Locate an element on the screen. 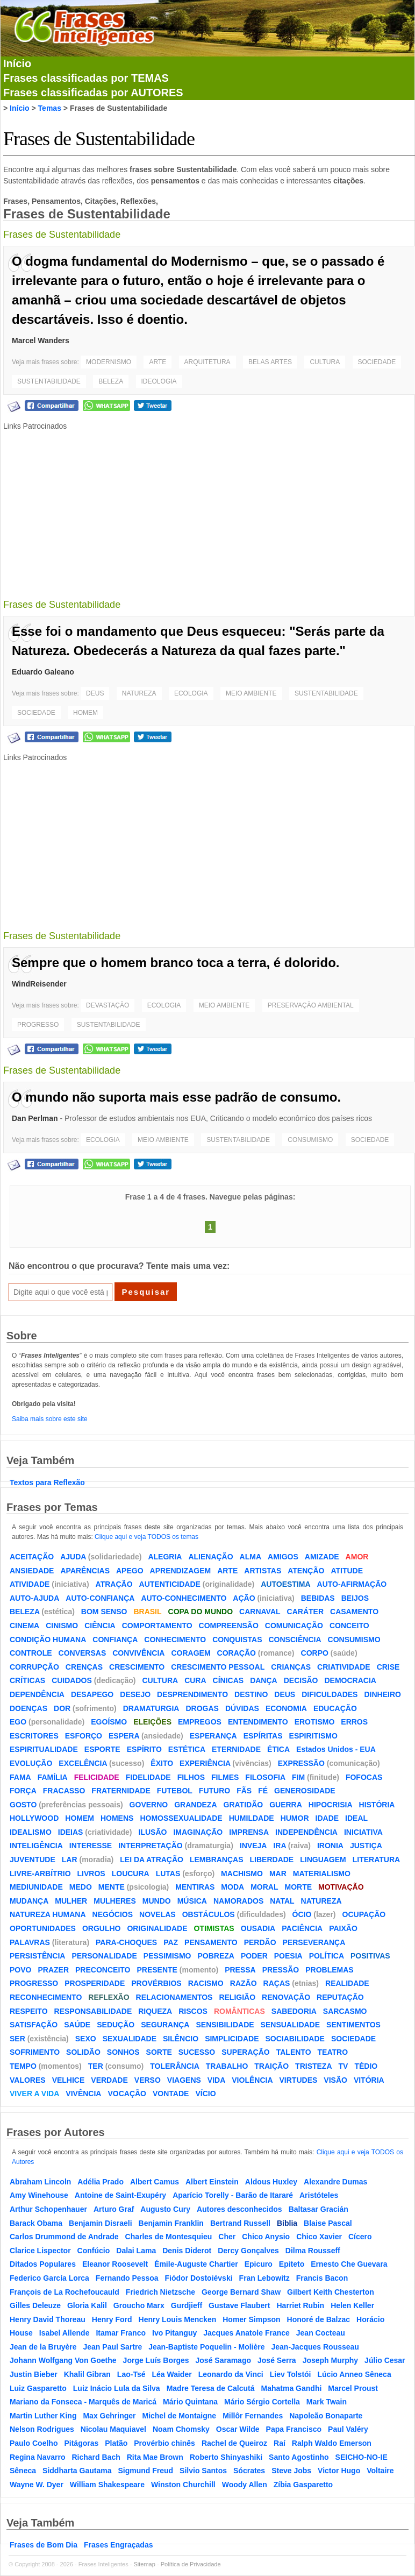 Image resolution: width=415 pixels, height=2576 pixels. CINISMO is located at coordinates (62, 1625).